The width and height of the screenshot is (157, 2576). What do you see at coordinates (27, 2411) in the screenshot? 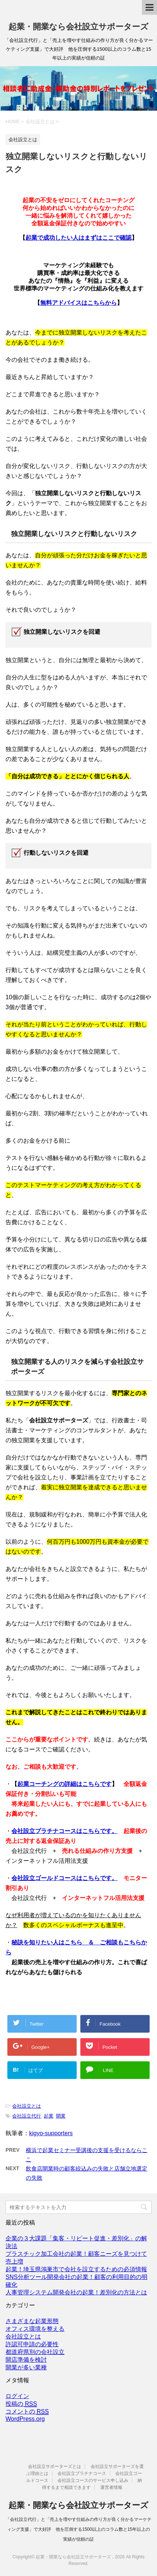
I see `コメントの` at bounding box center [27, 2411].